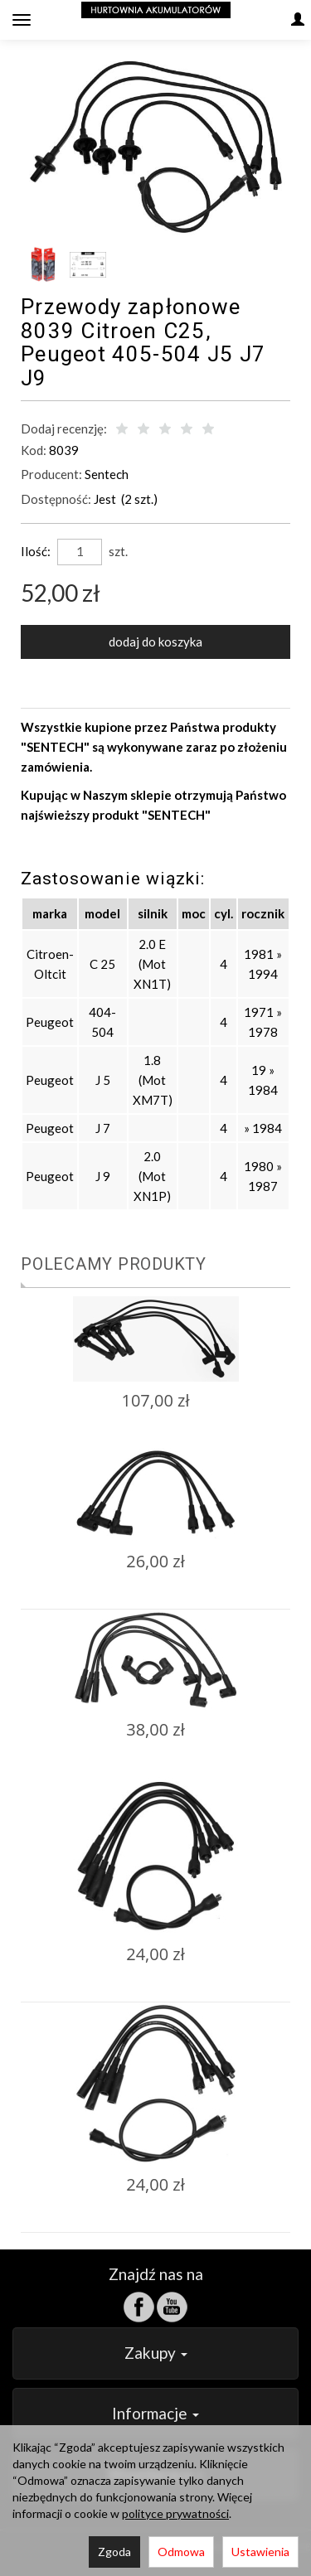  Describe the element at coordinates (181, 2552) in the screenshot. I see `Odmowa` at that location.